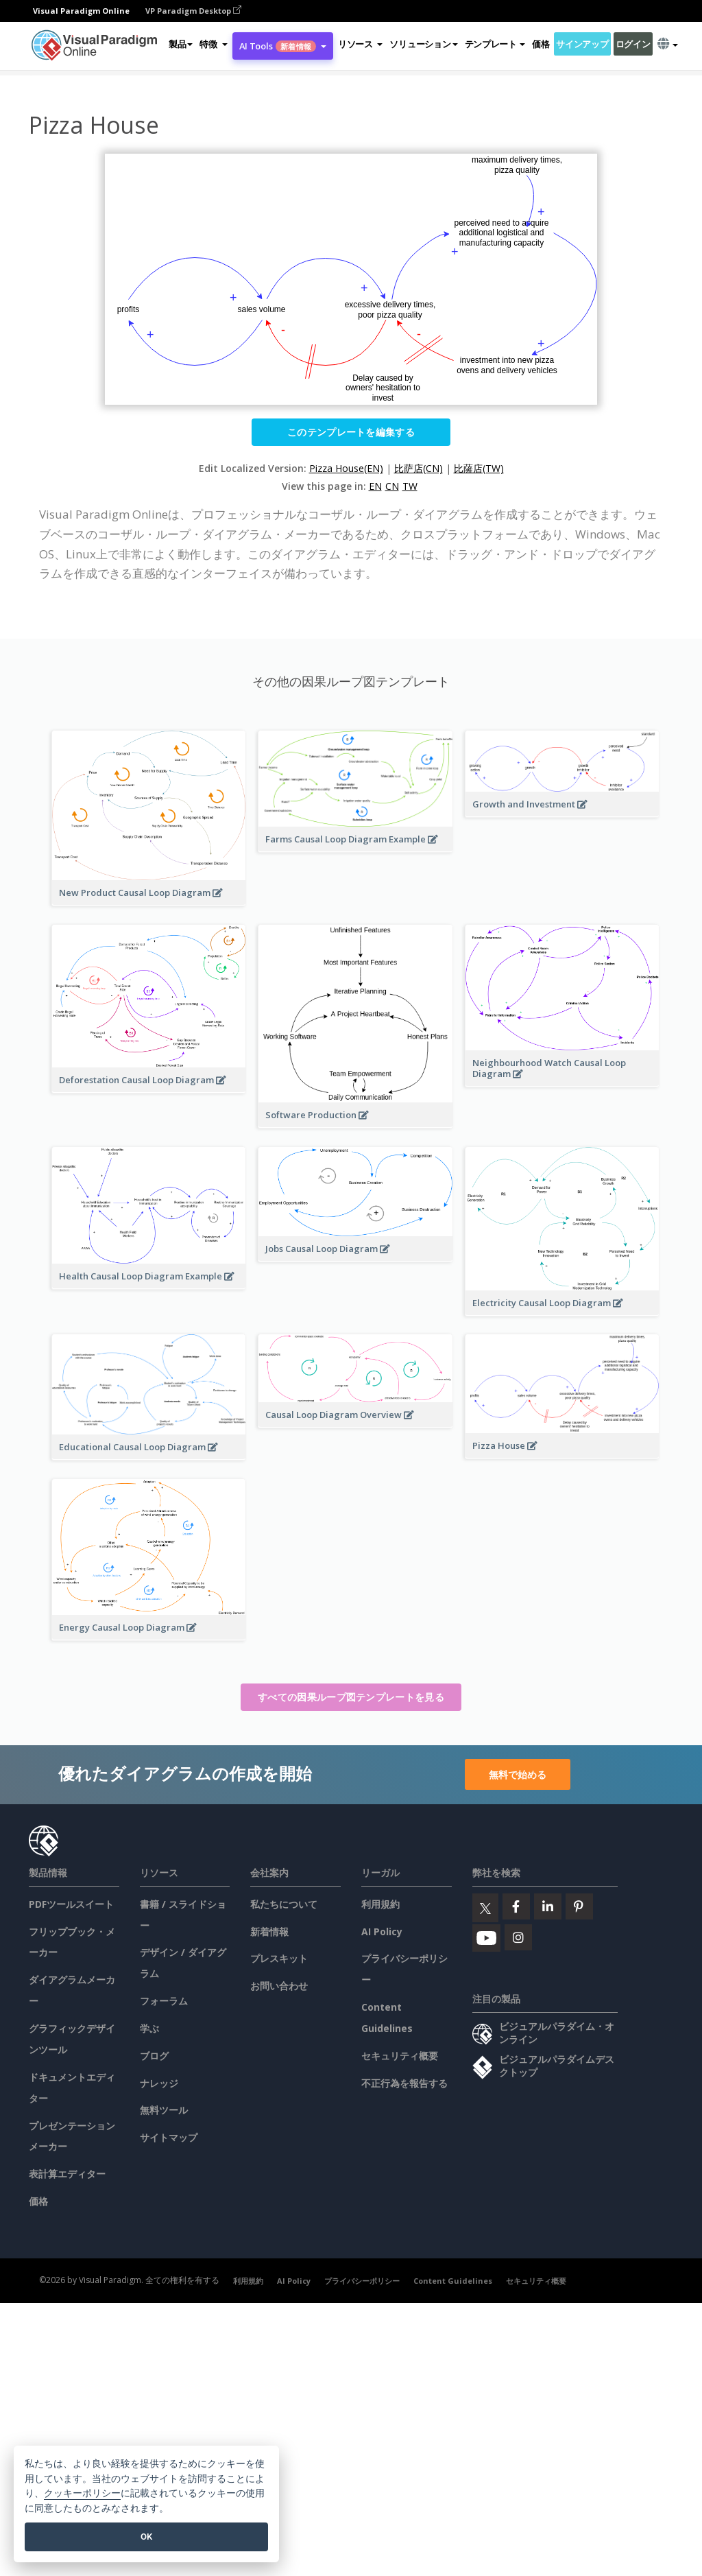 The width and height of the screenshot is (702, 2576). I want to click on 比薩店(TW), so click(479, 468).